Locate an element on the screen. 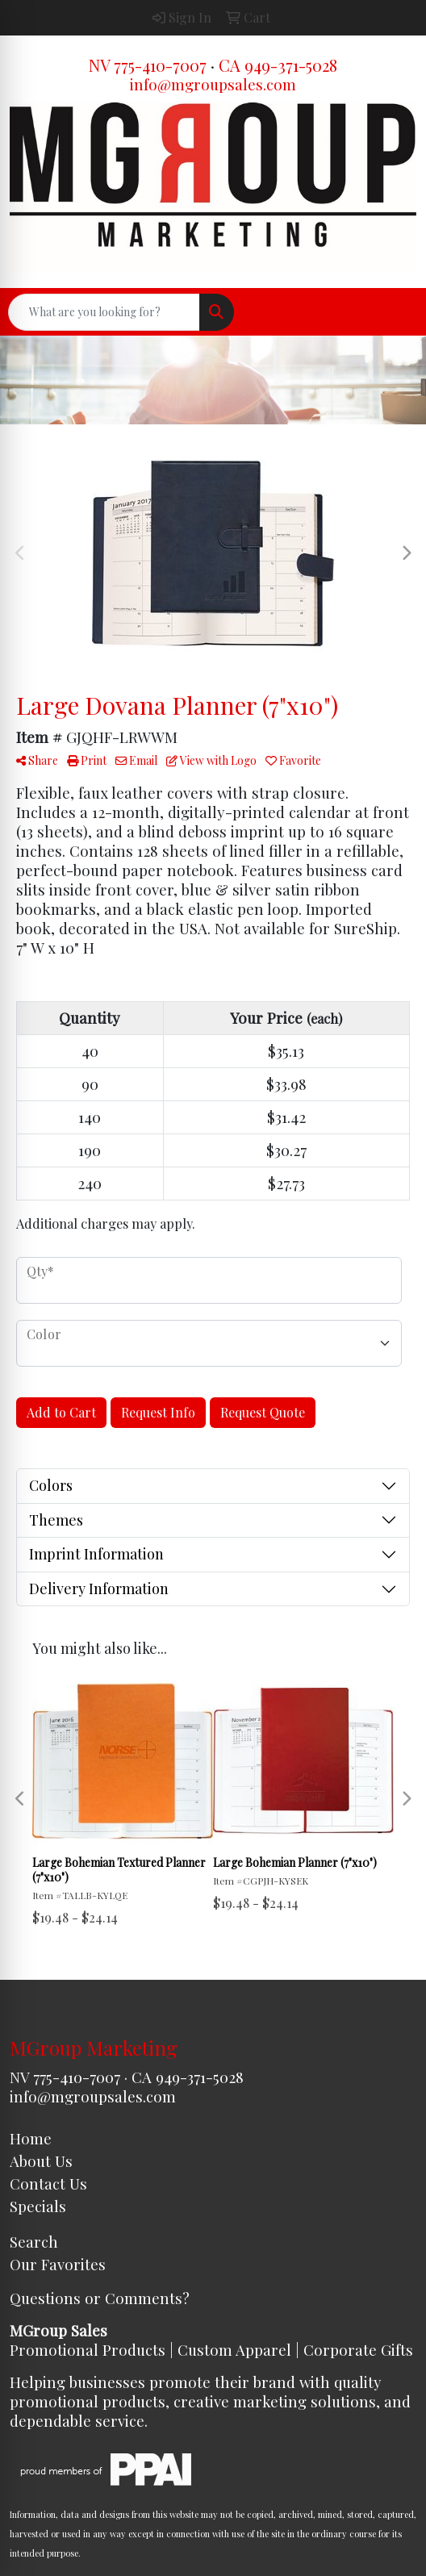  info@mgroupsales.com is located at coordinates (213, 84).